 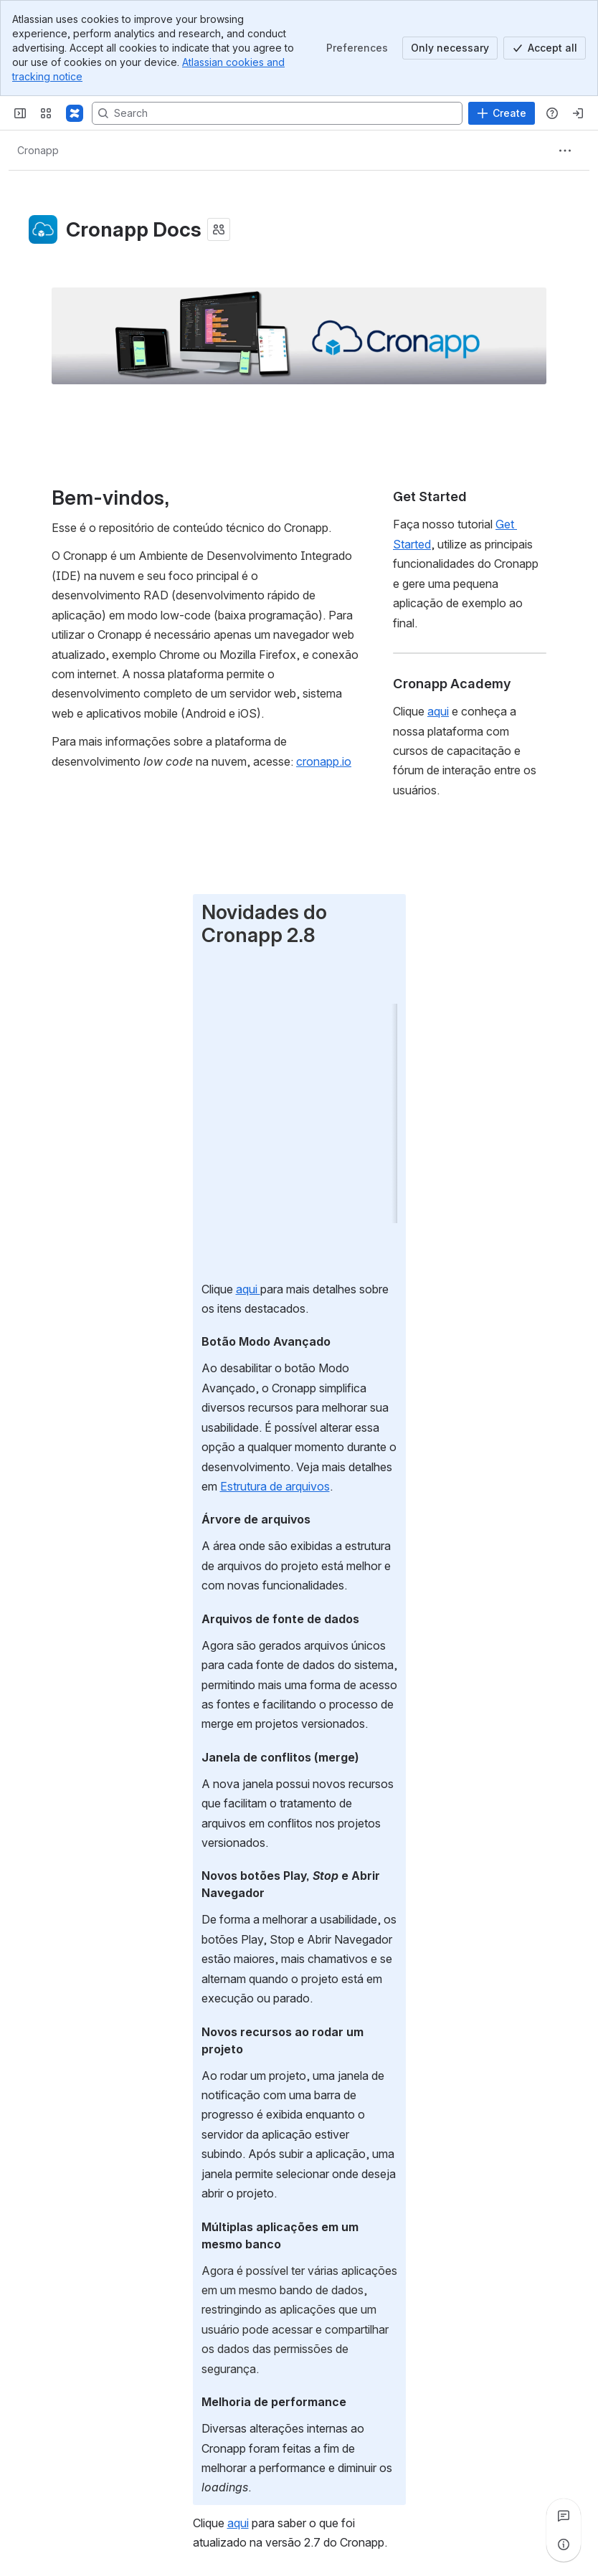 I want to click on aqui, so click(x=248, y=1289).